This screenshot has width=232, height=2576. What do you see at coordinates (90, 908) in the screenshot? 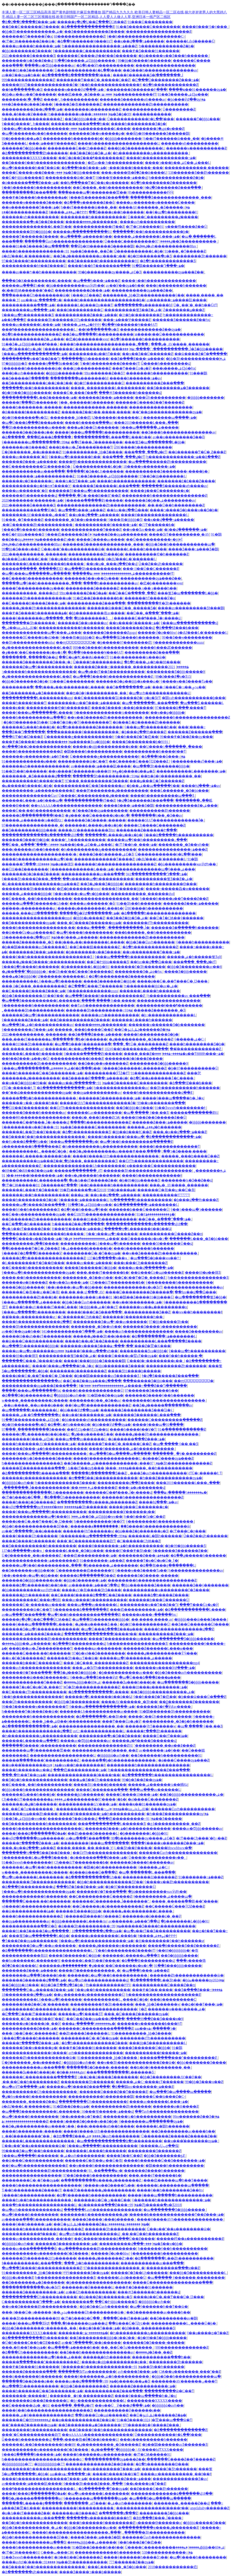
I see `�����ĸ��������Ļ���߿�` at bounding box center [90, 908].